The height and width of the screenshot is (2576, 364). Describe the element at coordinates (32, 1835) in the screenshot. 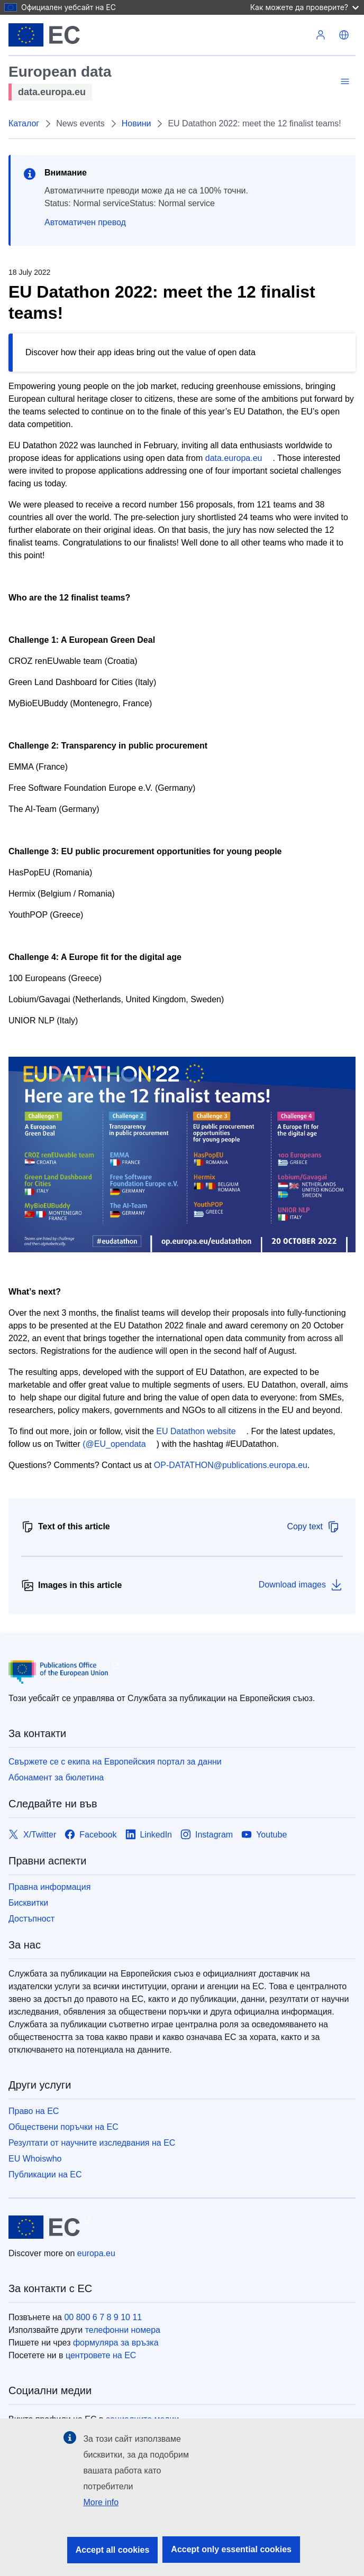

I see `[Link to X/Twitter]` at that location.